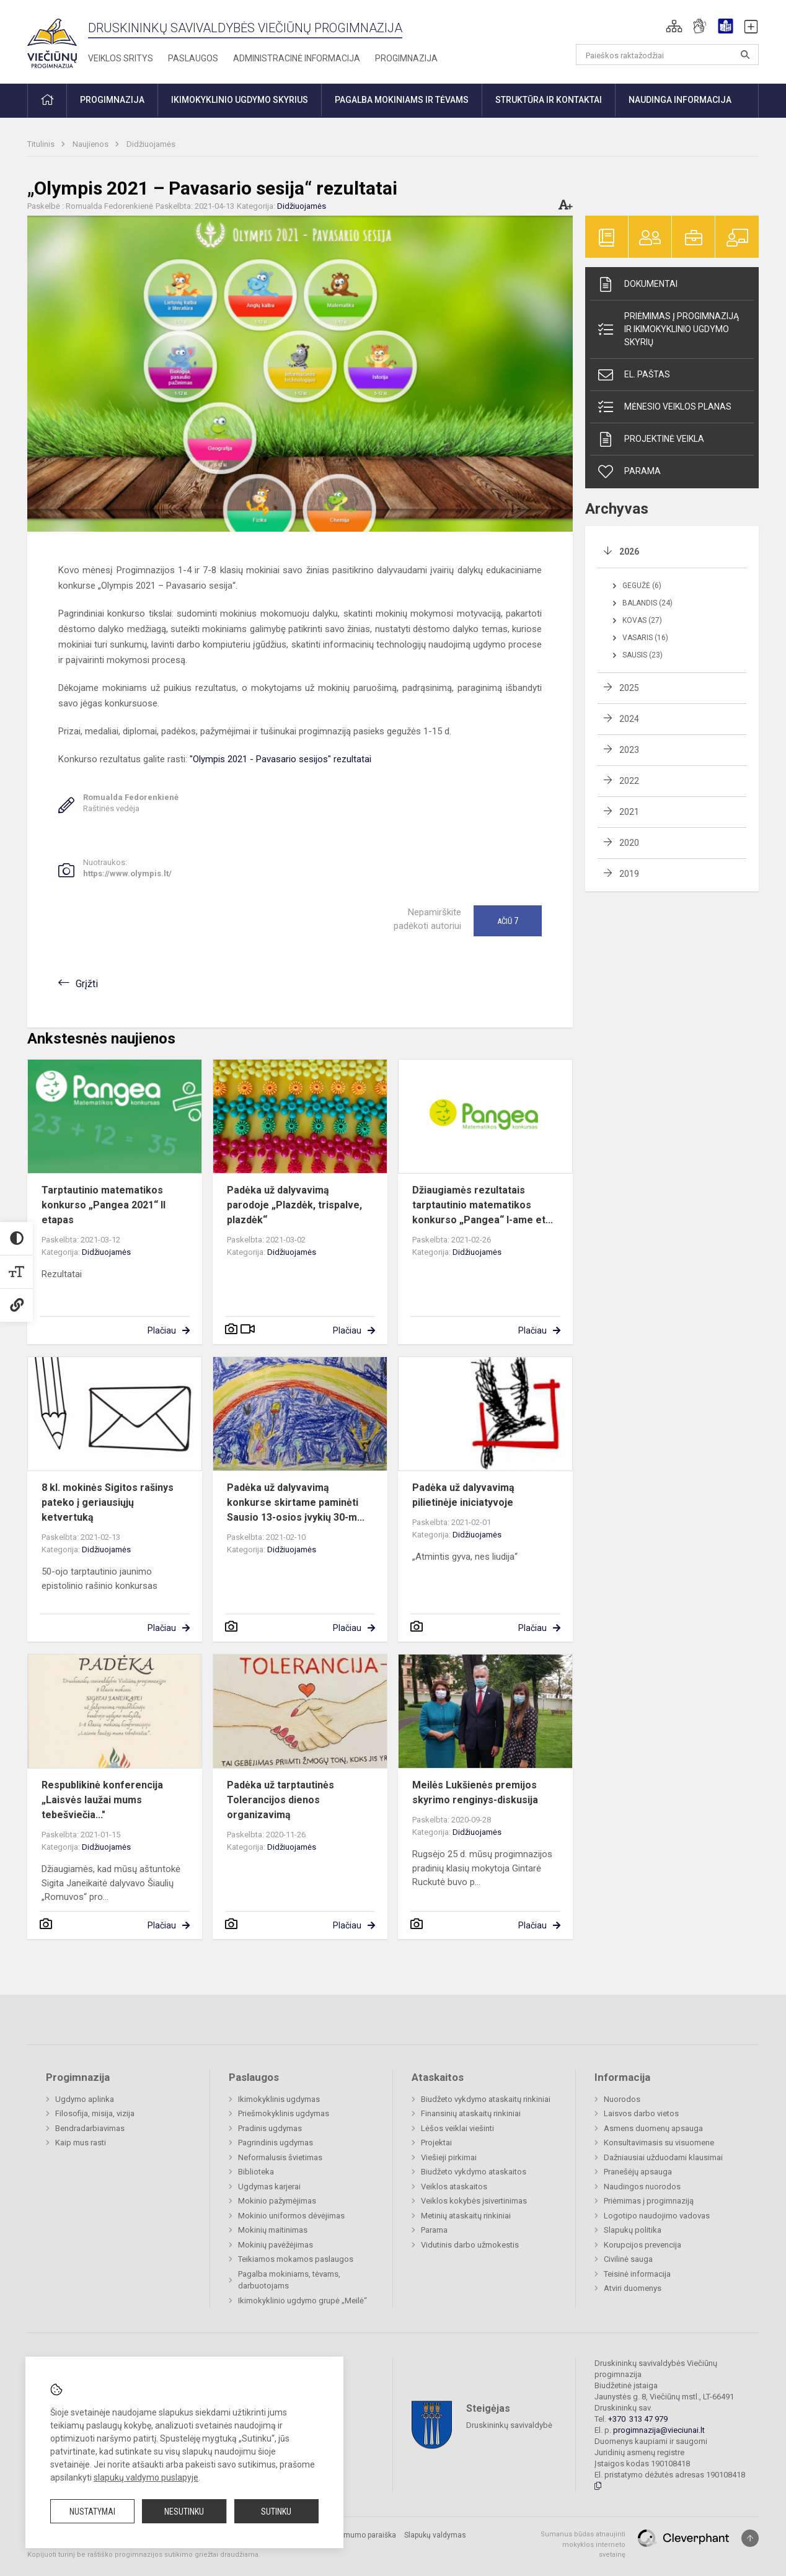 The image size is (786, 2576). What do you see at coordinates (102, 1800) in the screenshot?
I see `Respublikinė konferencija „Laisvės laužai mums tebešviečia..."` at bounding box center [102, 1800].